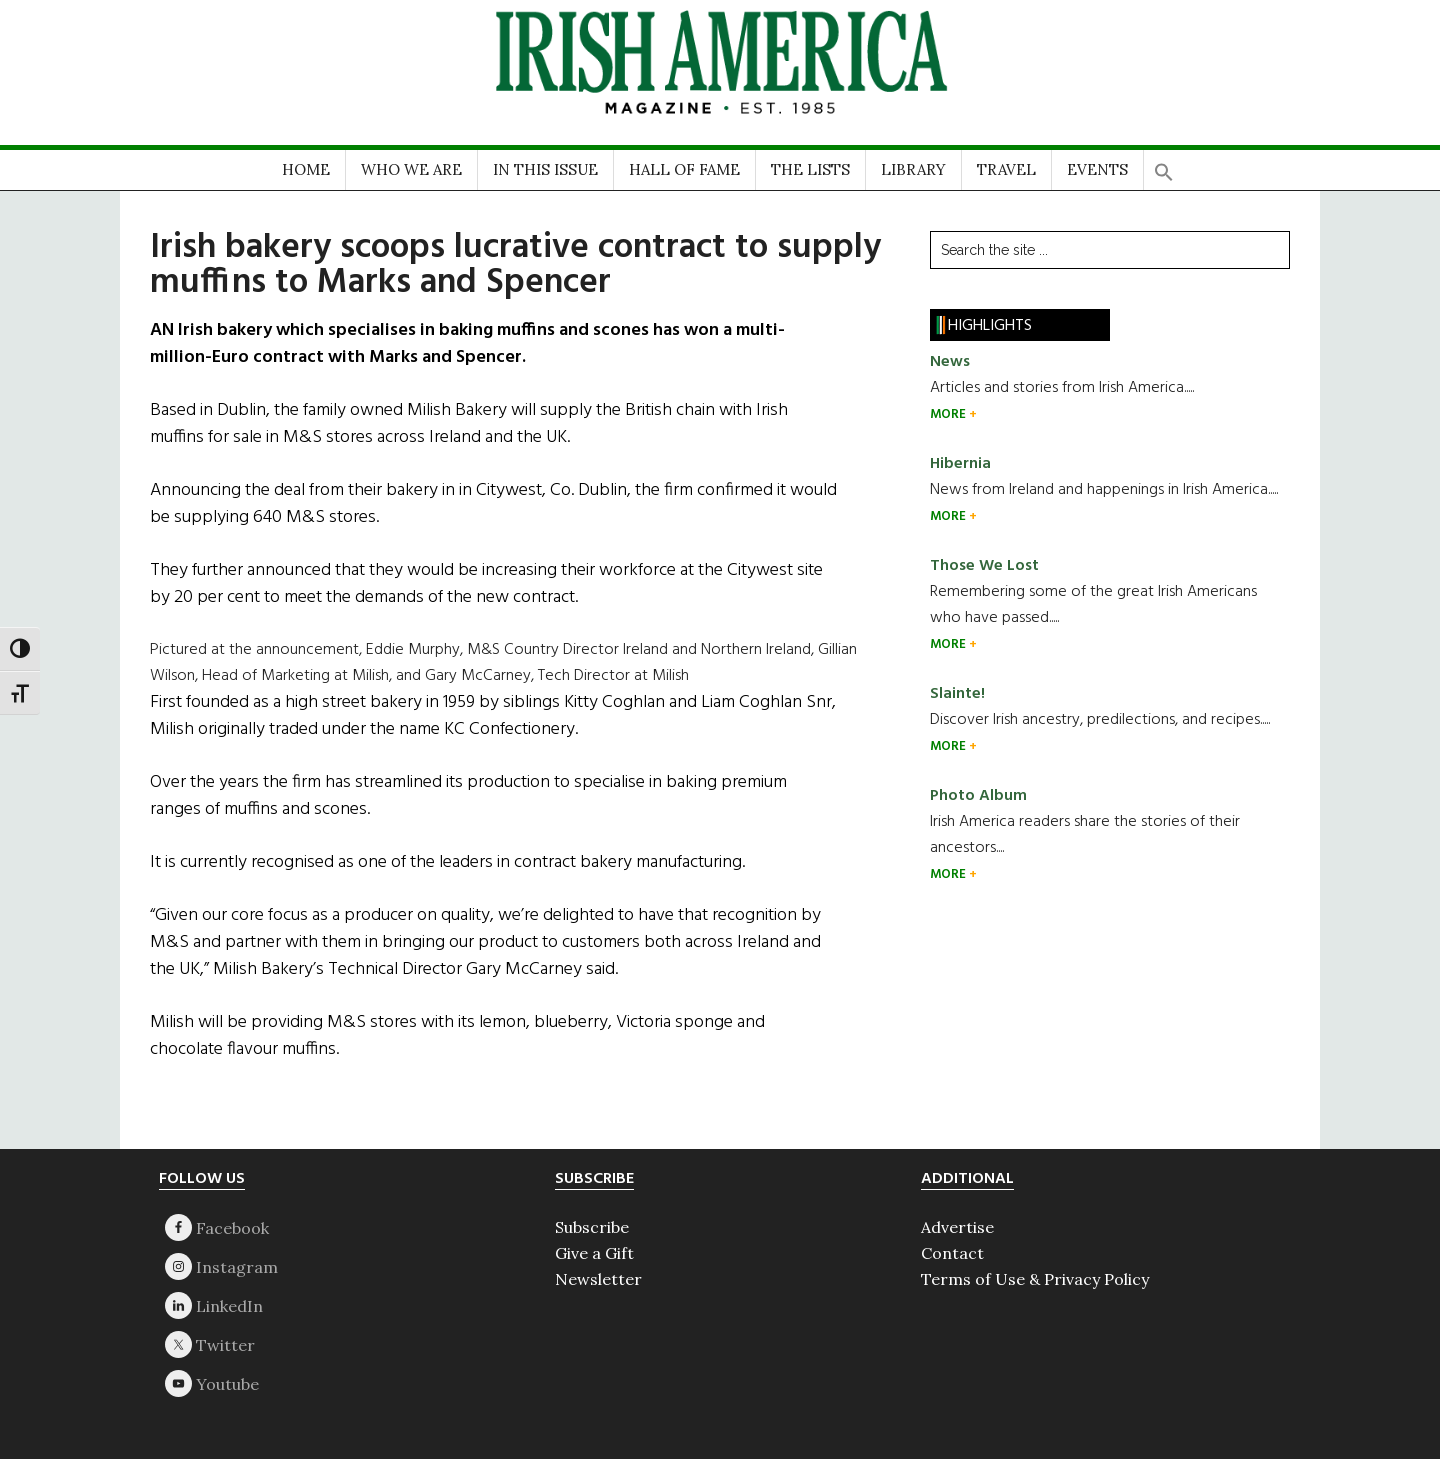 This screenshot has height=1459, width=1440. Describe the element at coordinates (1035, 1279) in the screenshot. I see `Terms of Use & Privacy Policy` at that location.